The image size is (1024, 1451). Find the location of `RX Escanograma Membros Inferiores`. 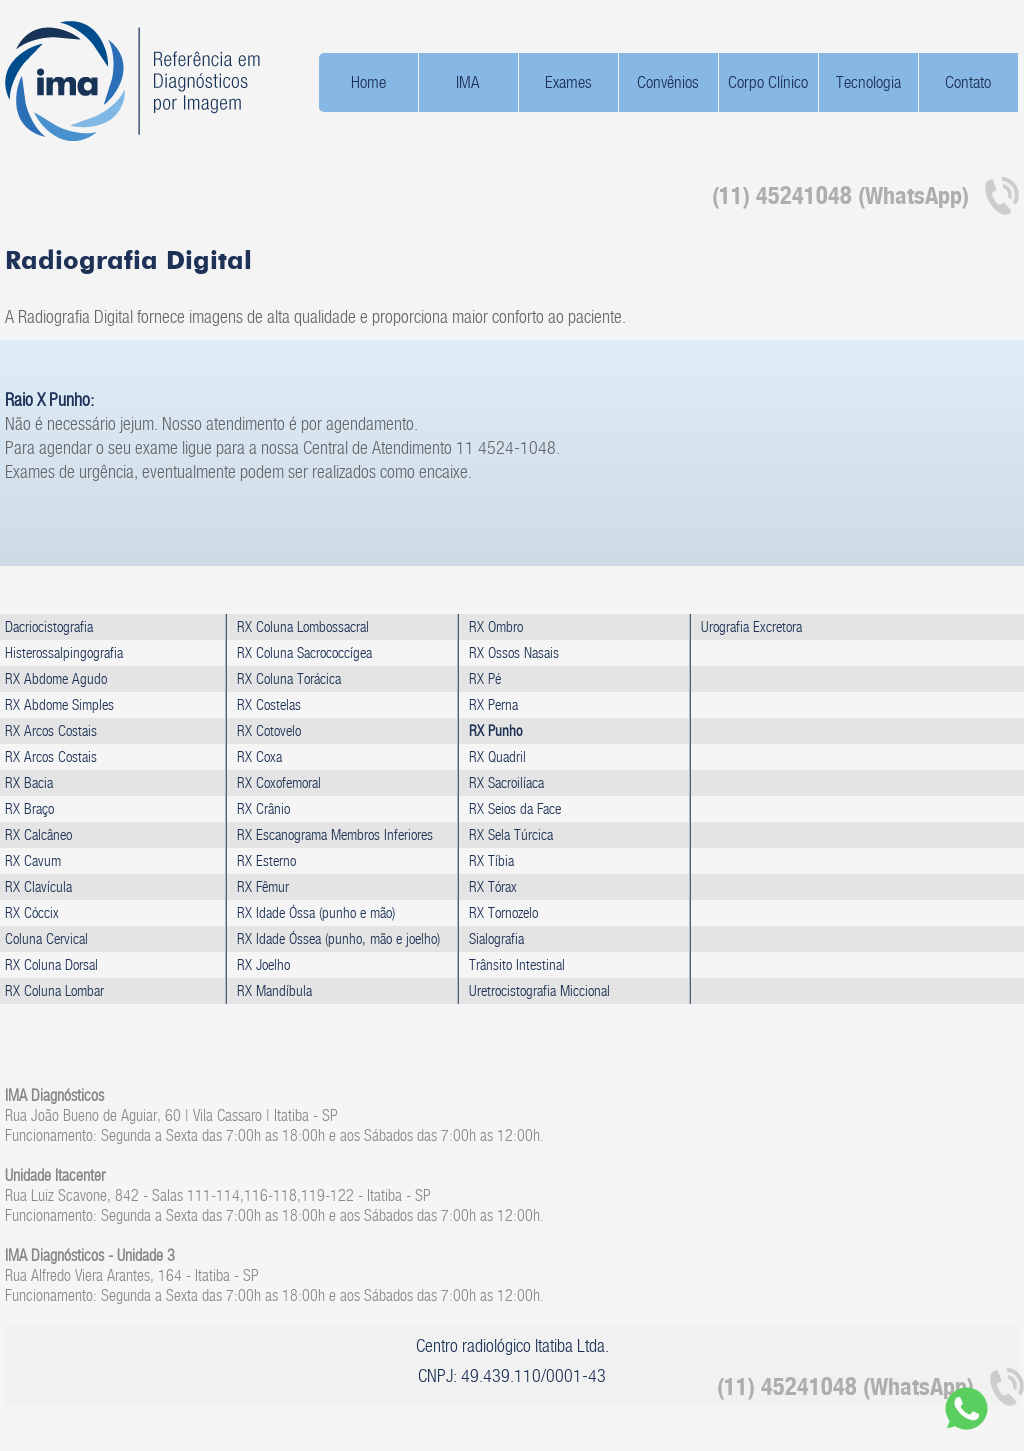

RX Escanograma Membros Inferiores is located at coordinates (335, 834).